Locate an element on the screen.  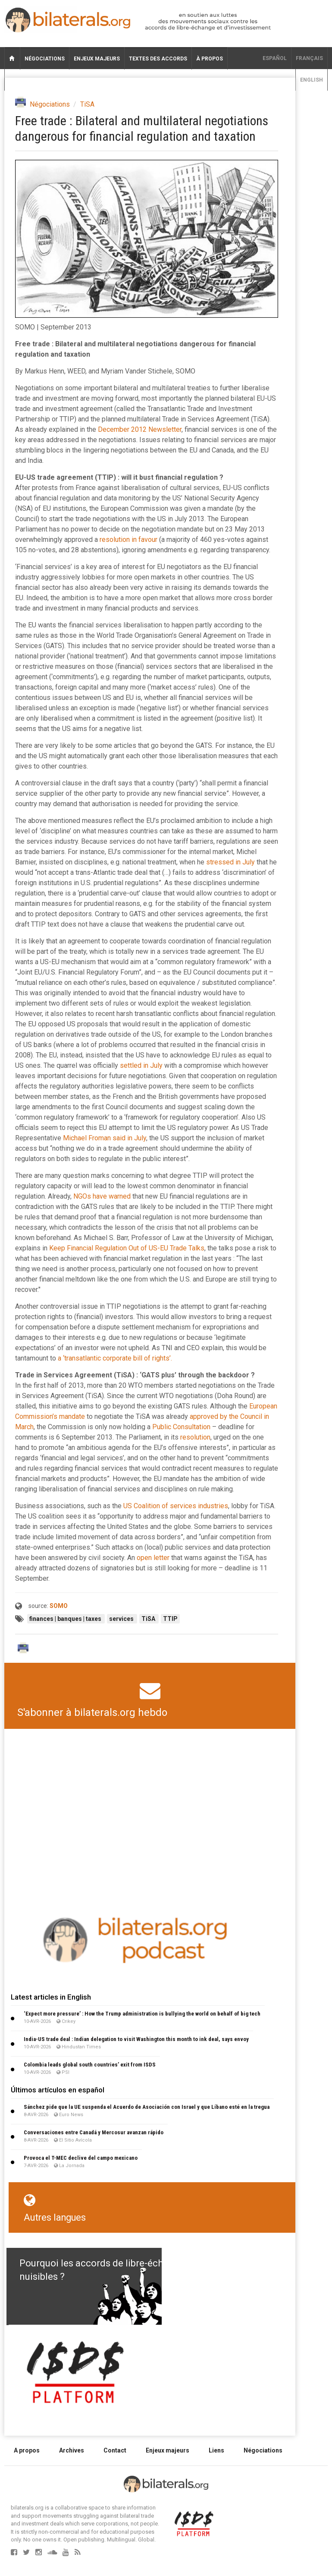
TiSA is located at coordinates (87, 104).